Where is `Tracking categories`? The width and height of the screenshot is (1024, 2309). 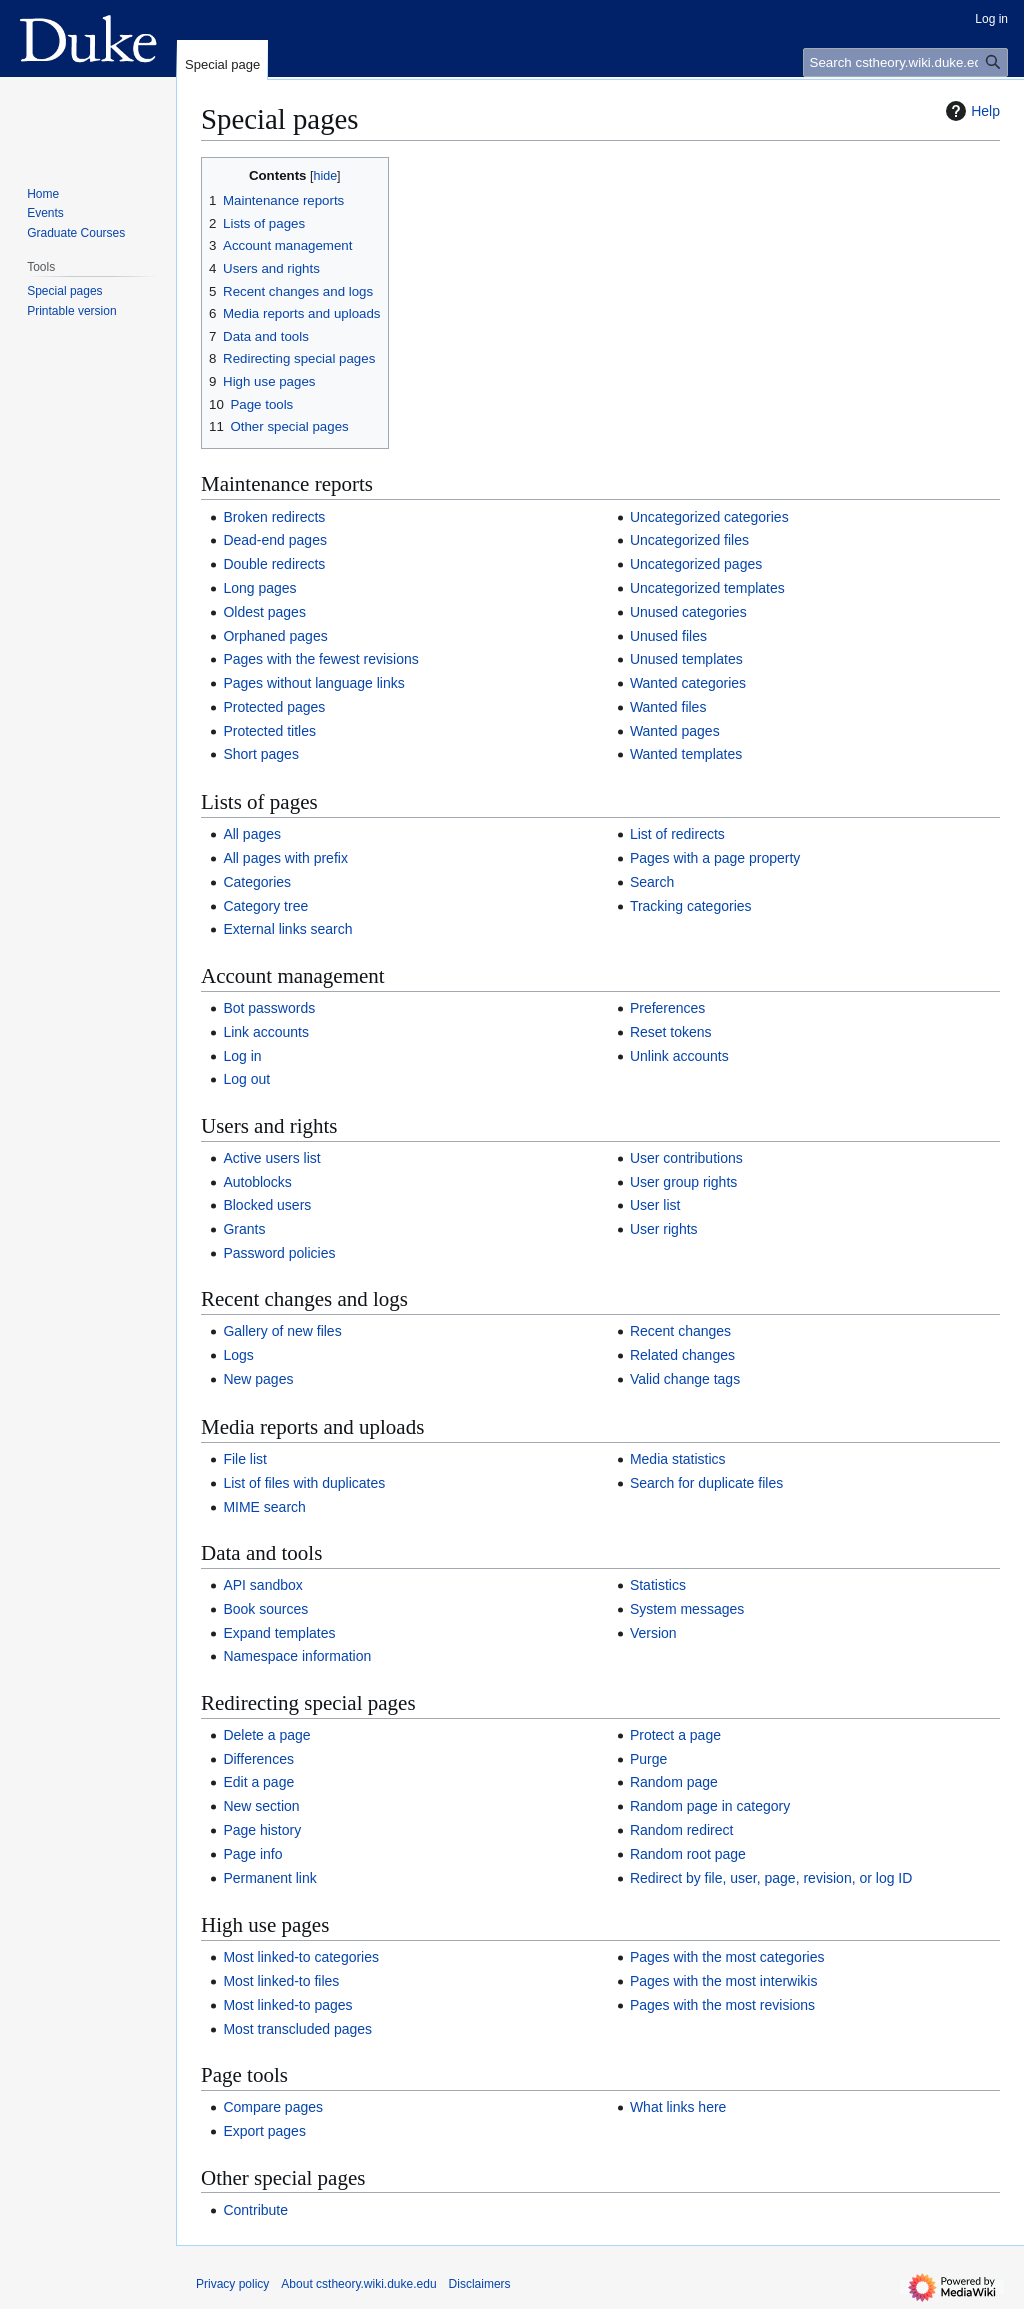
Tracking categories is located at coordinates (691, 906).